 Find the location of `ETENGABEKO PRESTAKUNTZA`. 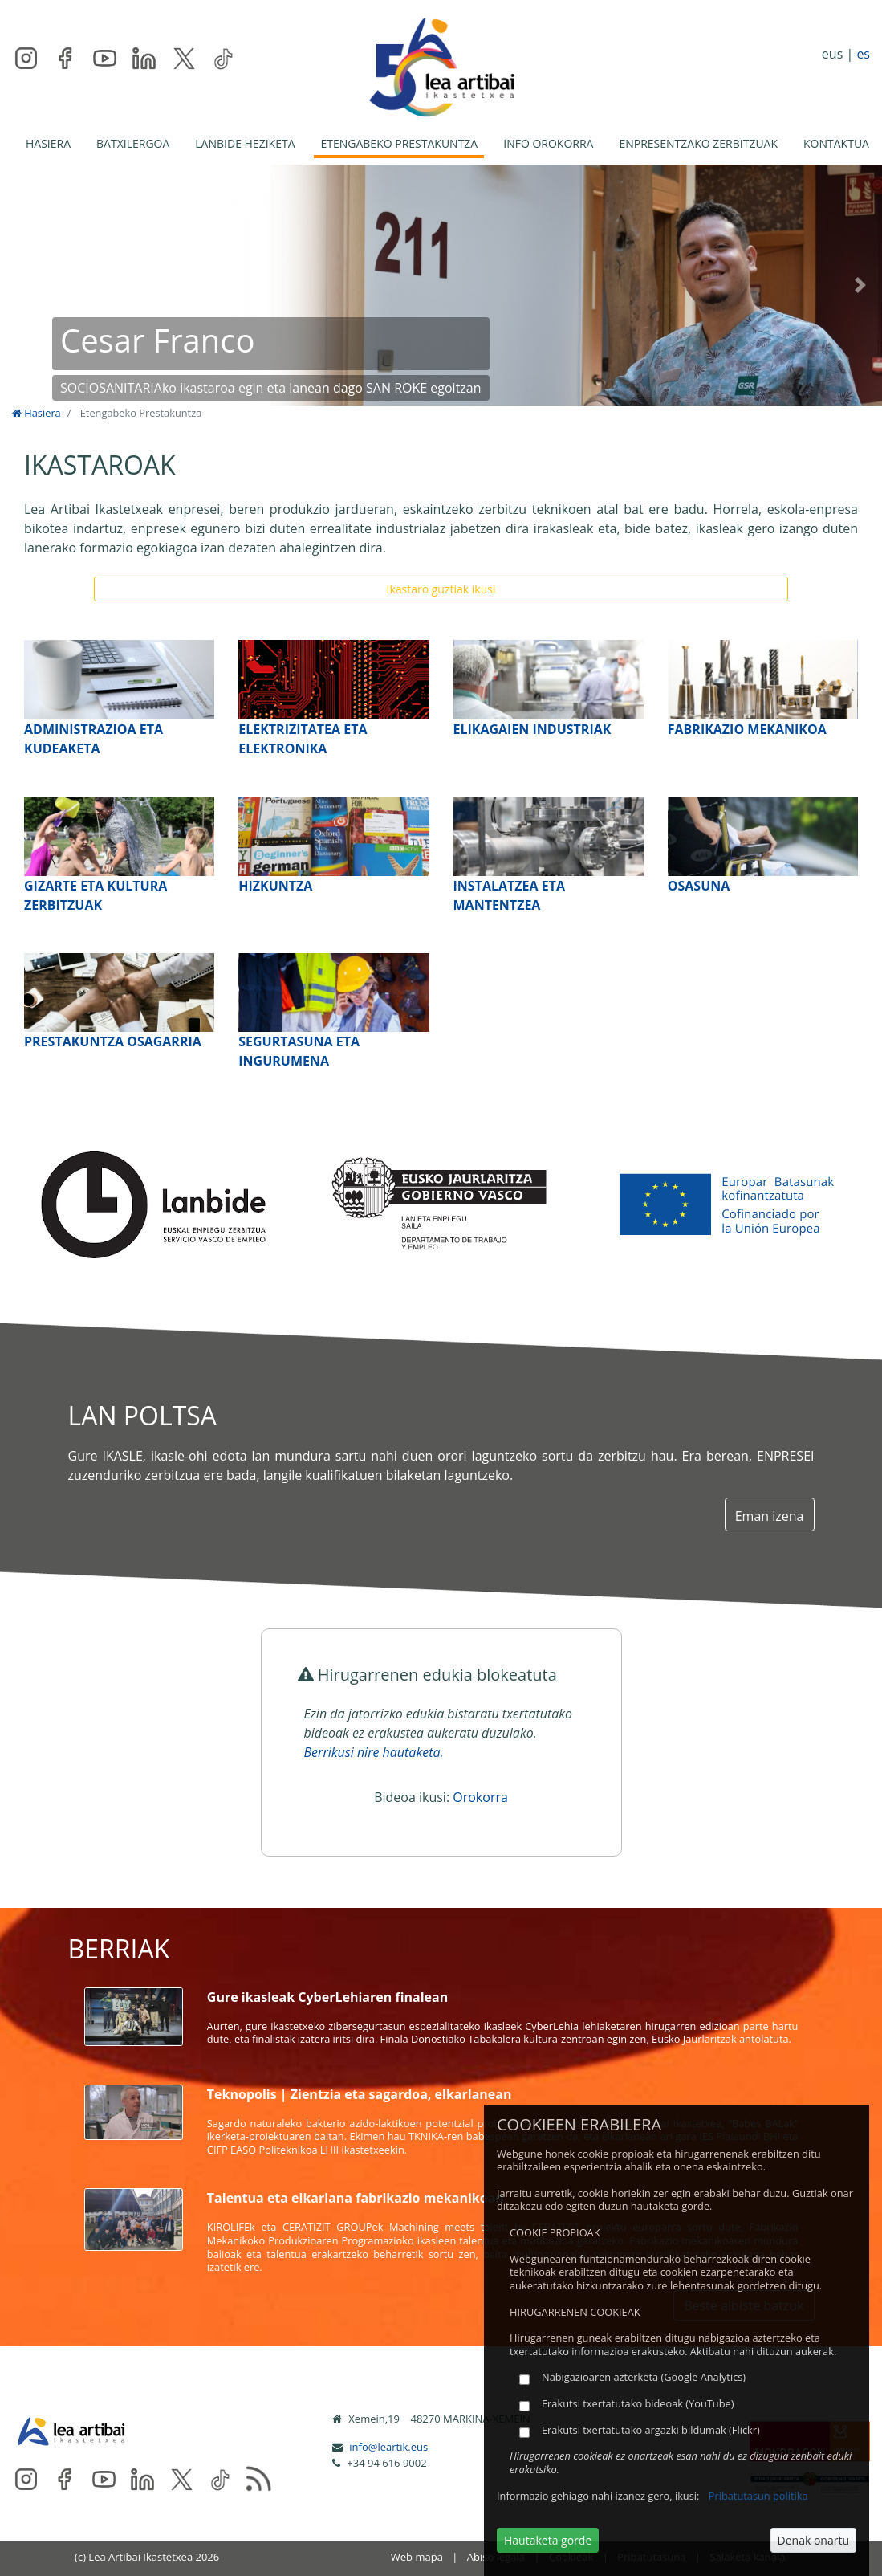

ETENGABEKO PRESTAKUNTZA is located at coordinates (399, 143).